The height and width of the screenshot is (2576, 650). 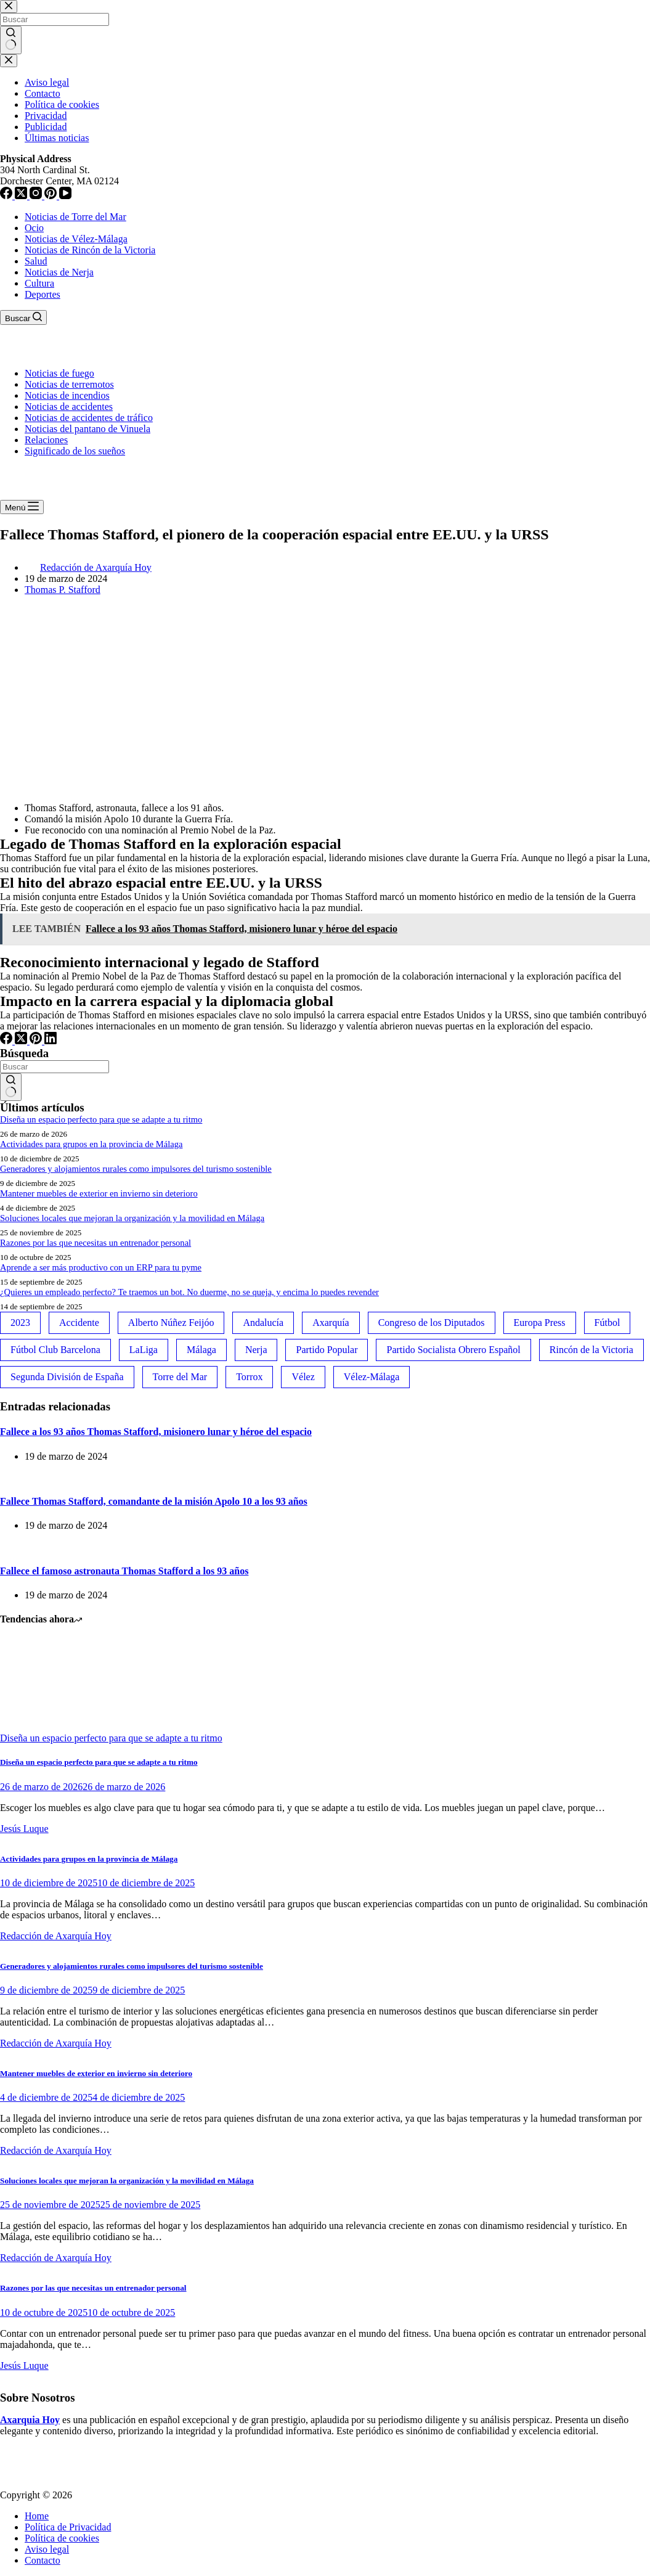 I want to click on [Fallece el famoso astronauta Thomas Stafford a los 93 años], so click(x=0, y=1546).